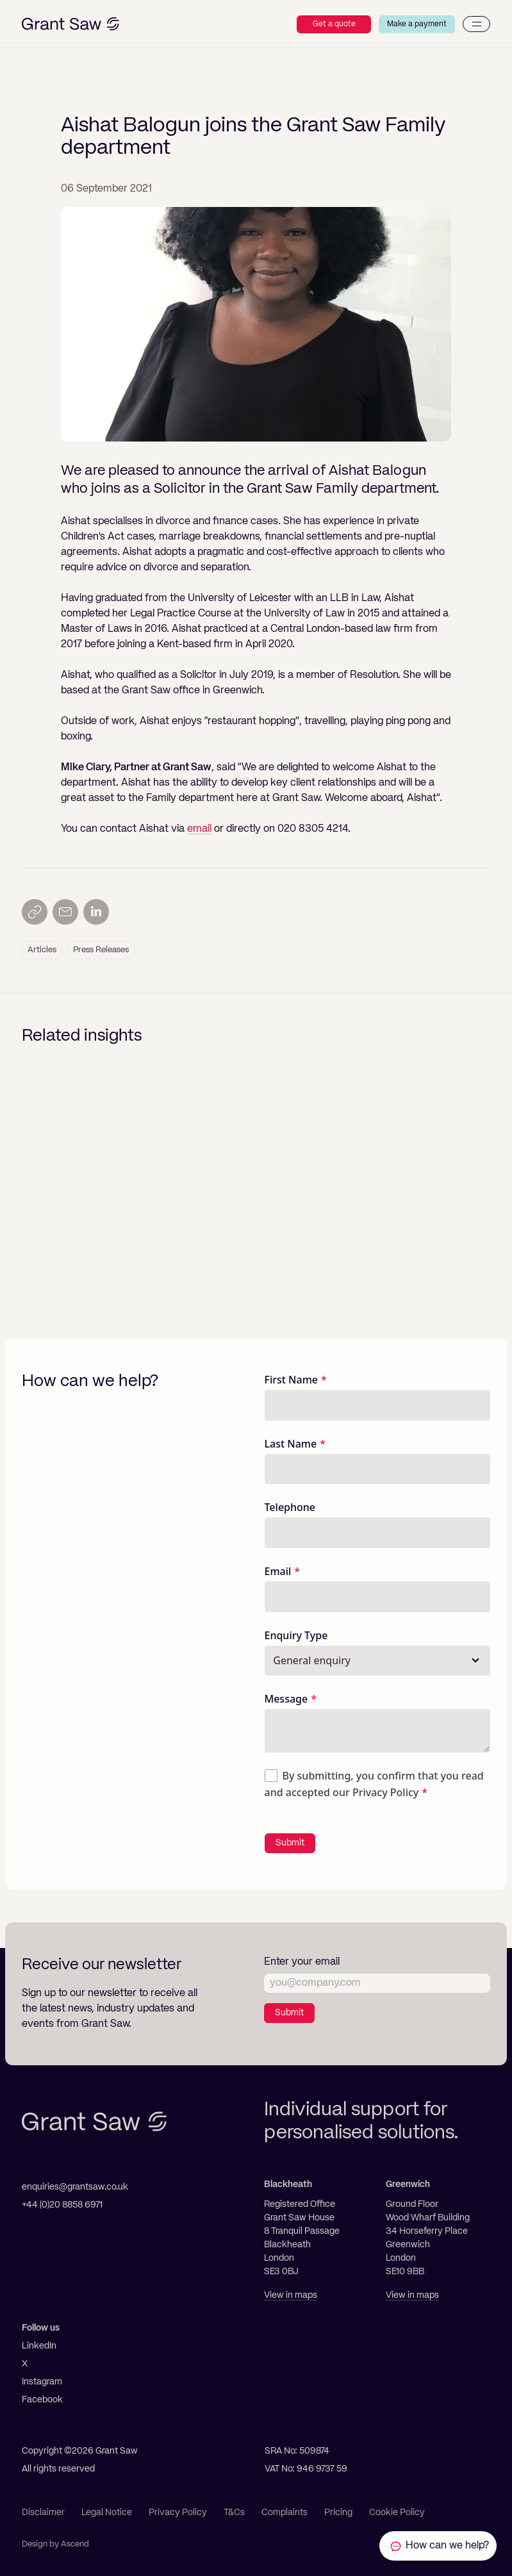 The width and height of the screenshot is (512, 2576). I want to click on Last Name, so click(291, 1444).